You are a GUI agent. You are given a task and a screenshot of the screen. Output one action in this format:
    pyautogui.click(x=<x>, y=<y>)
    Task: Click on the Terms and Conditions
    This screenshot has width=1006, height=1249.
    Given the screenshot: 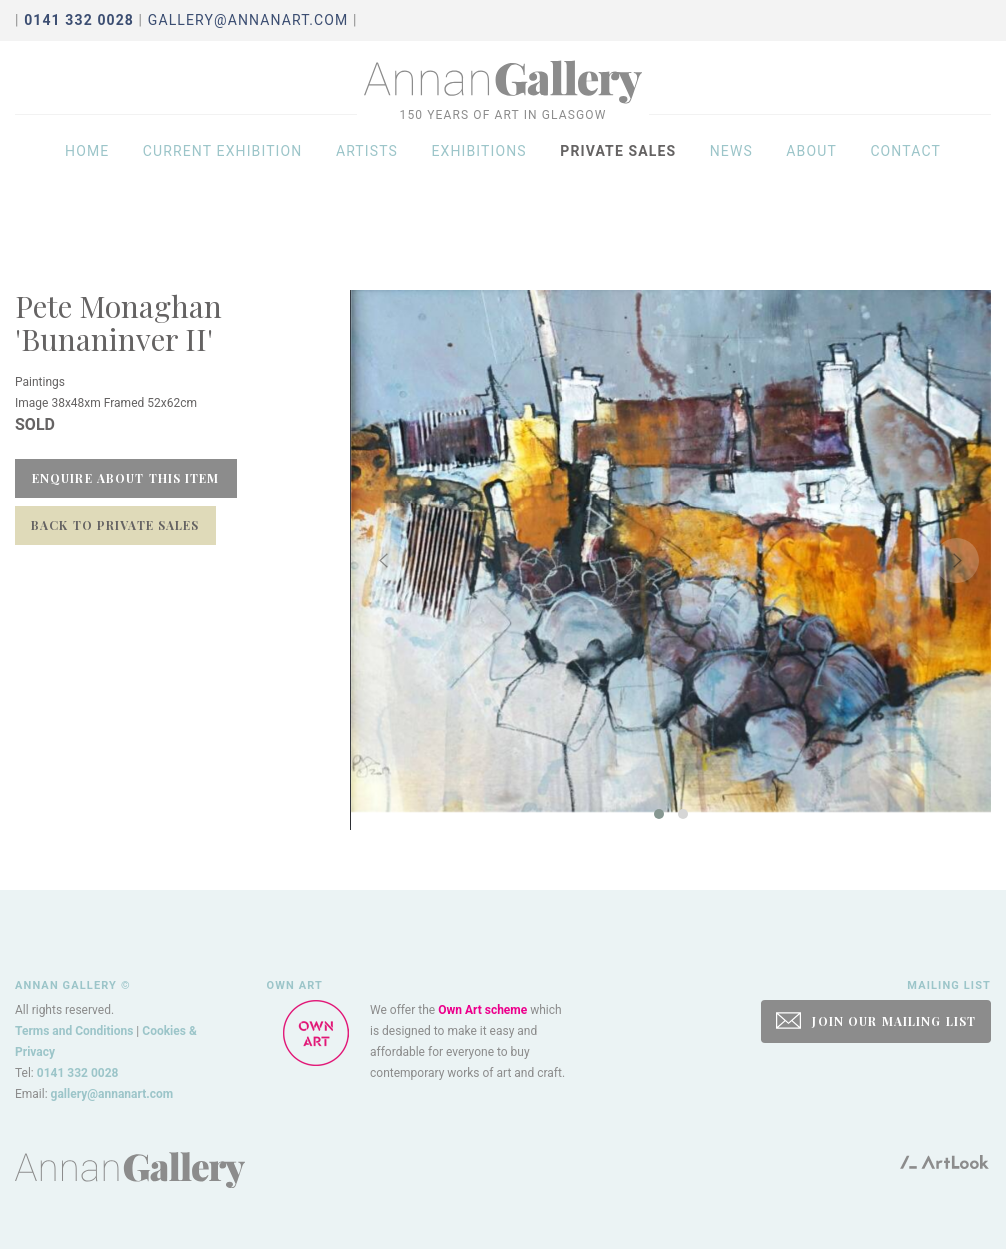 What is the action you would take?
    pyautogui.click(x=74, y=1031)
    